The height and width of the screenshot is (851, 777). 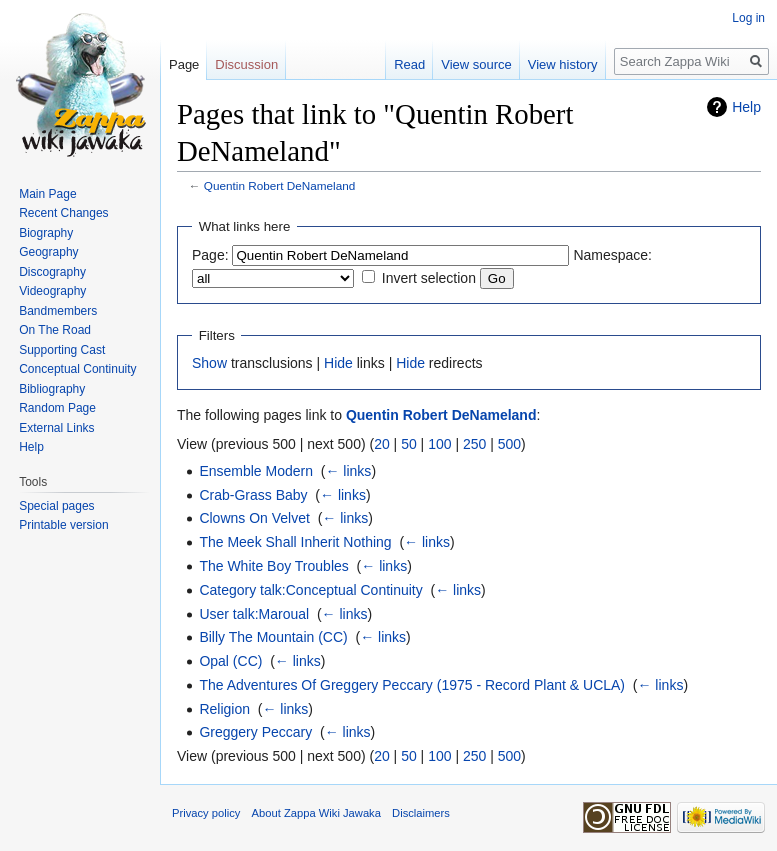 I want to click on Main Page, so click(x=47, y=194).